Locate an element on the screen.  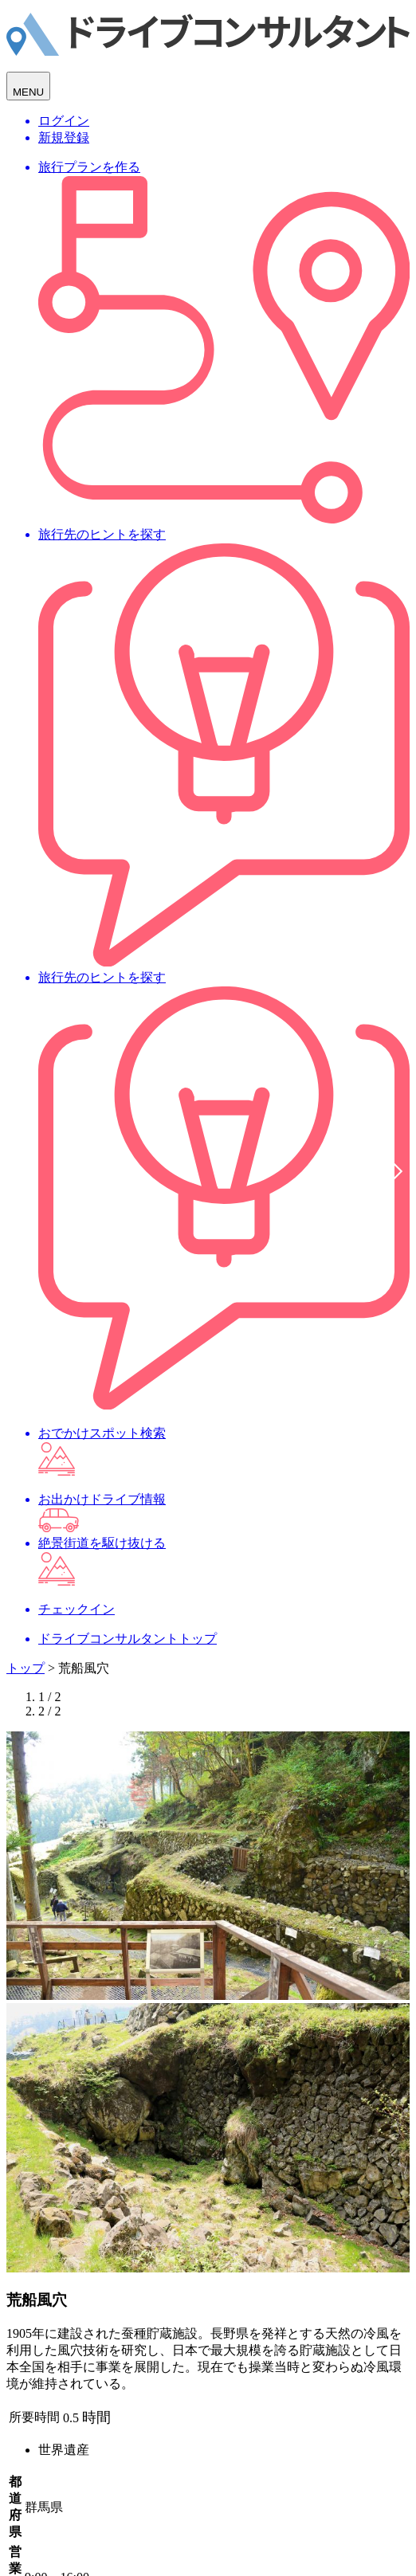
トップ is located at coordinates (25, 1668).